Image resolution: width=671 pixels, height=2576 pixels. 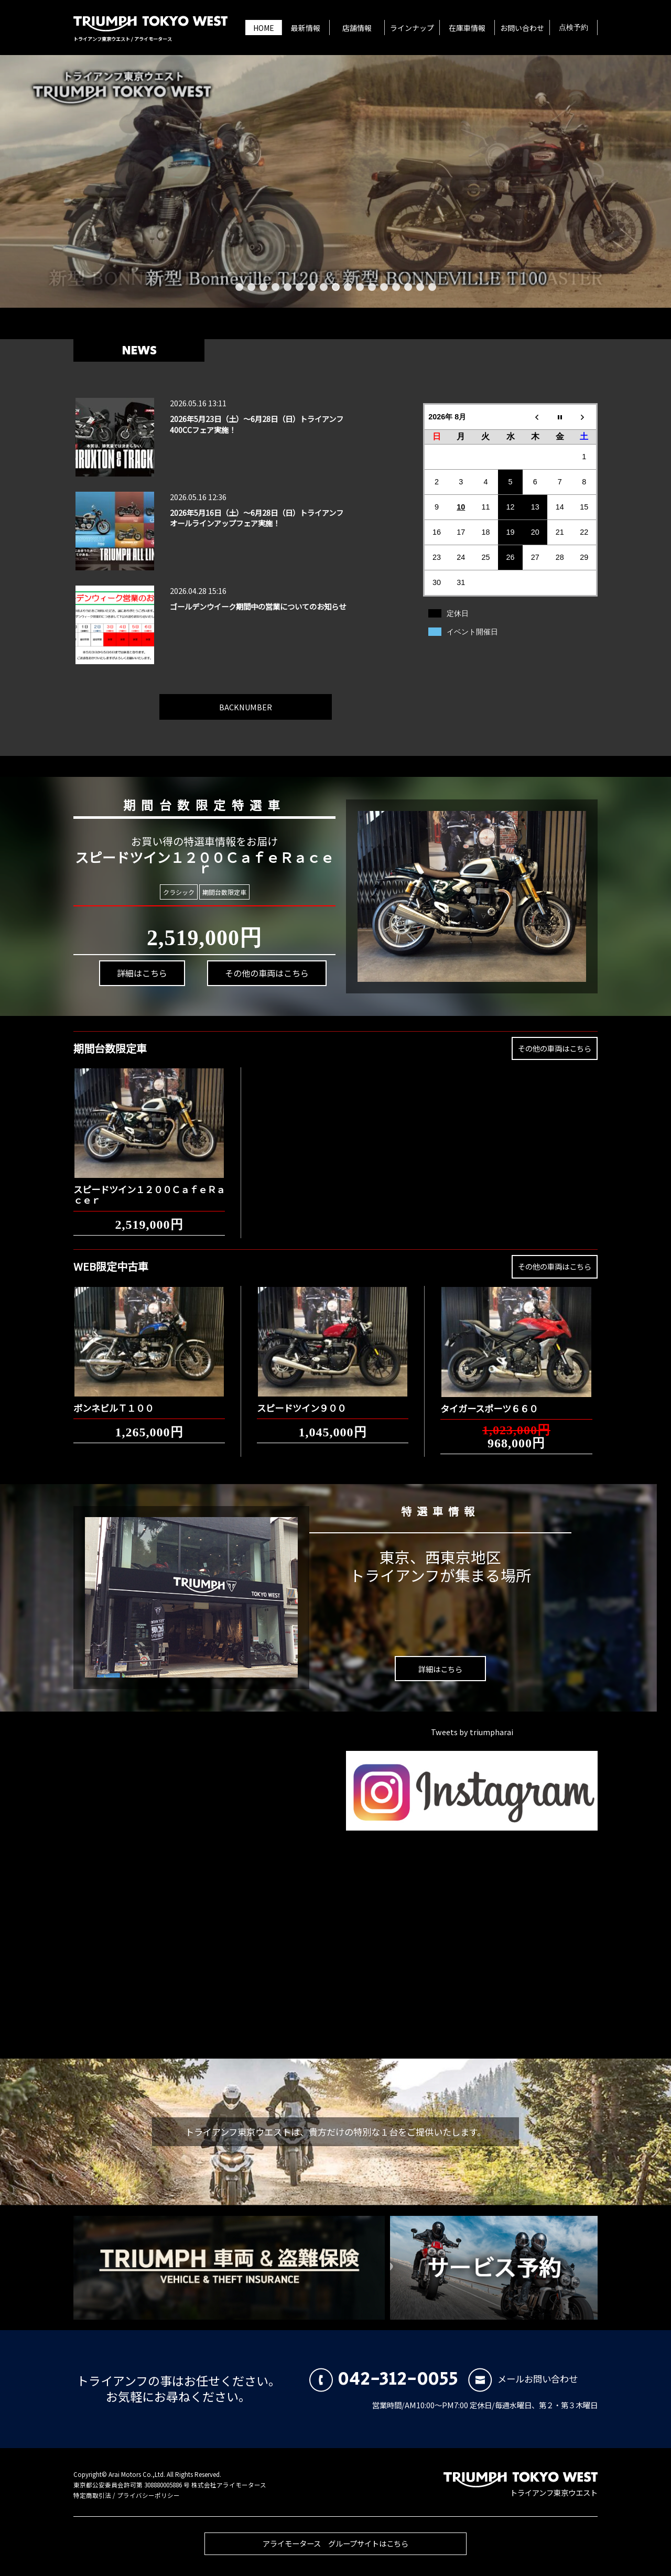 What do you see at coordinates (148, 2495) in the screenshot?
I see `プライバシーポリシー` at bounding box center [148, 2495].